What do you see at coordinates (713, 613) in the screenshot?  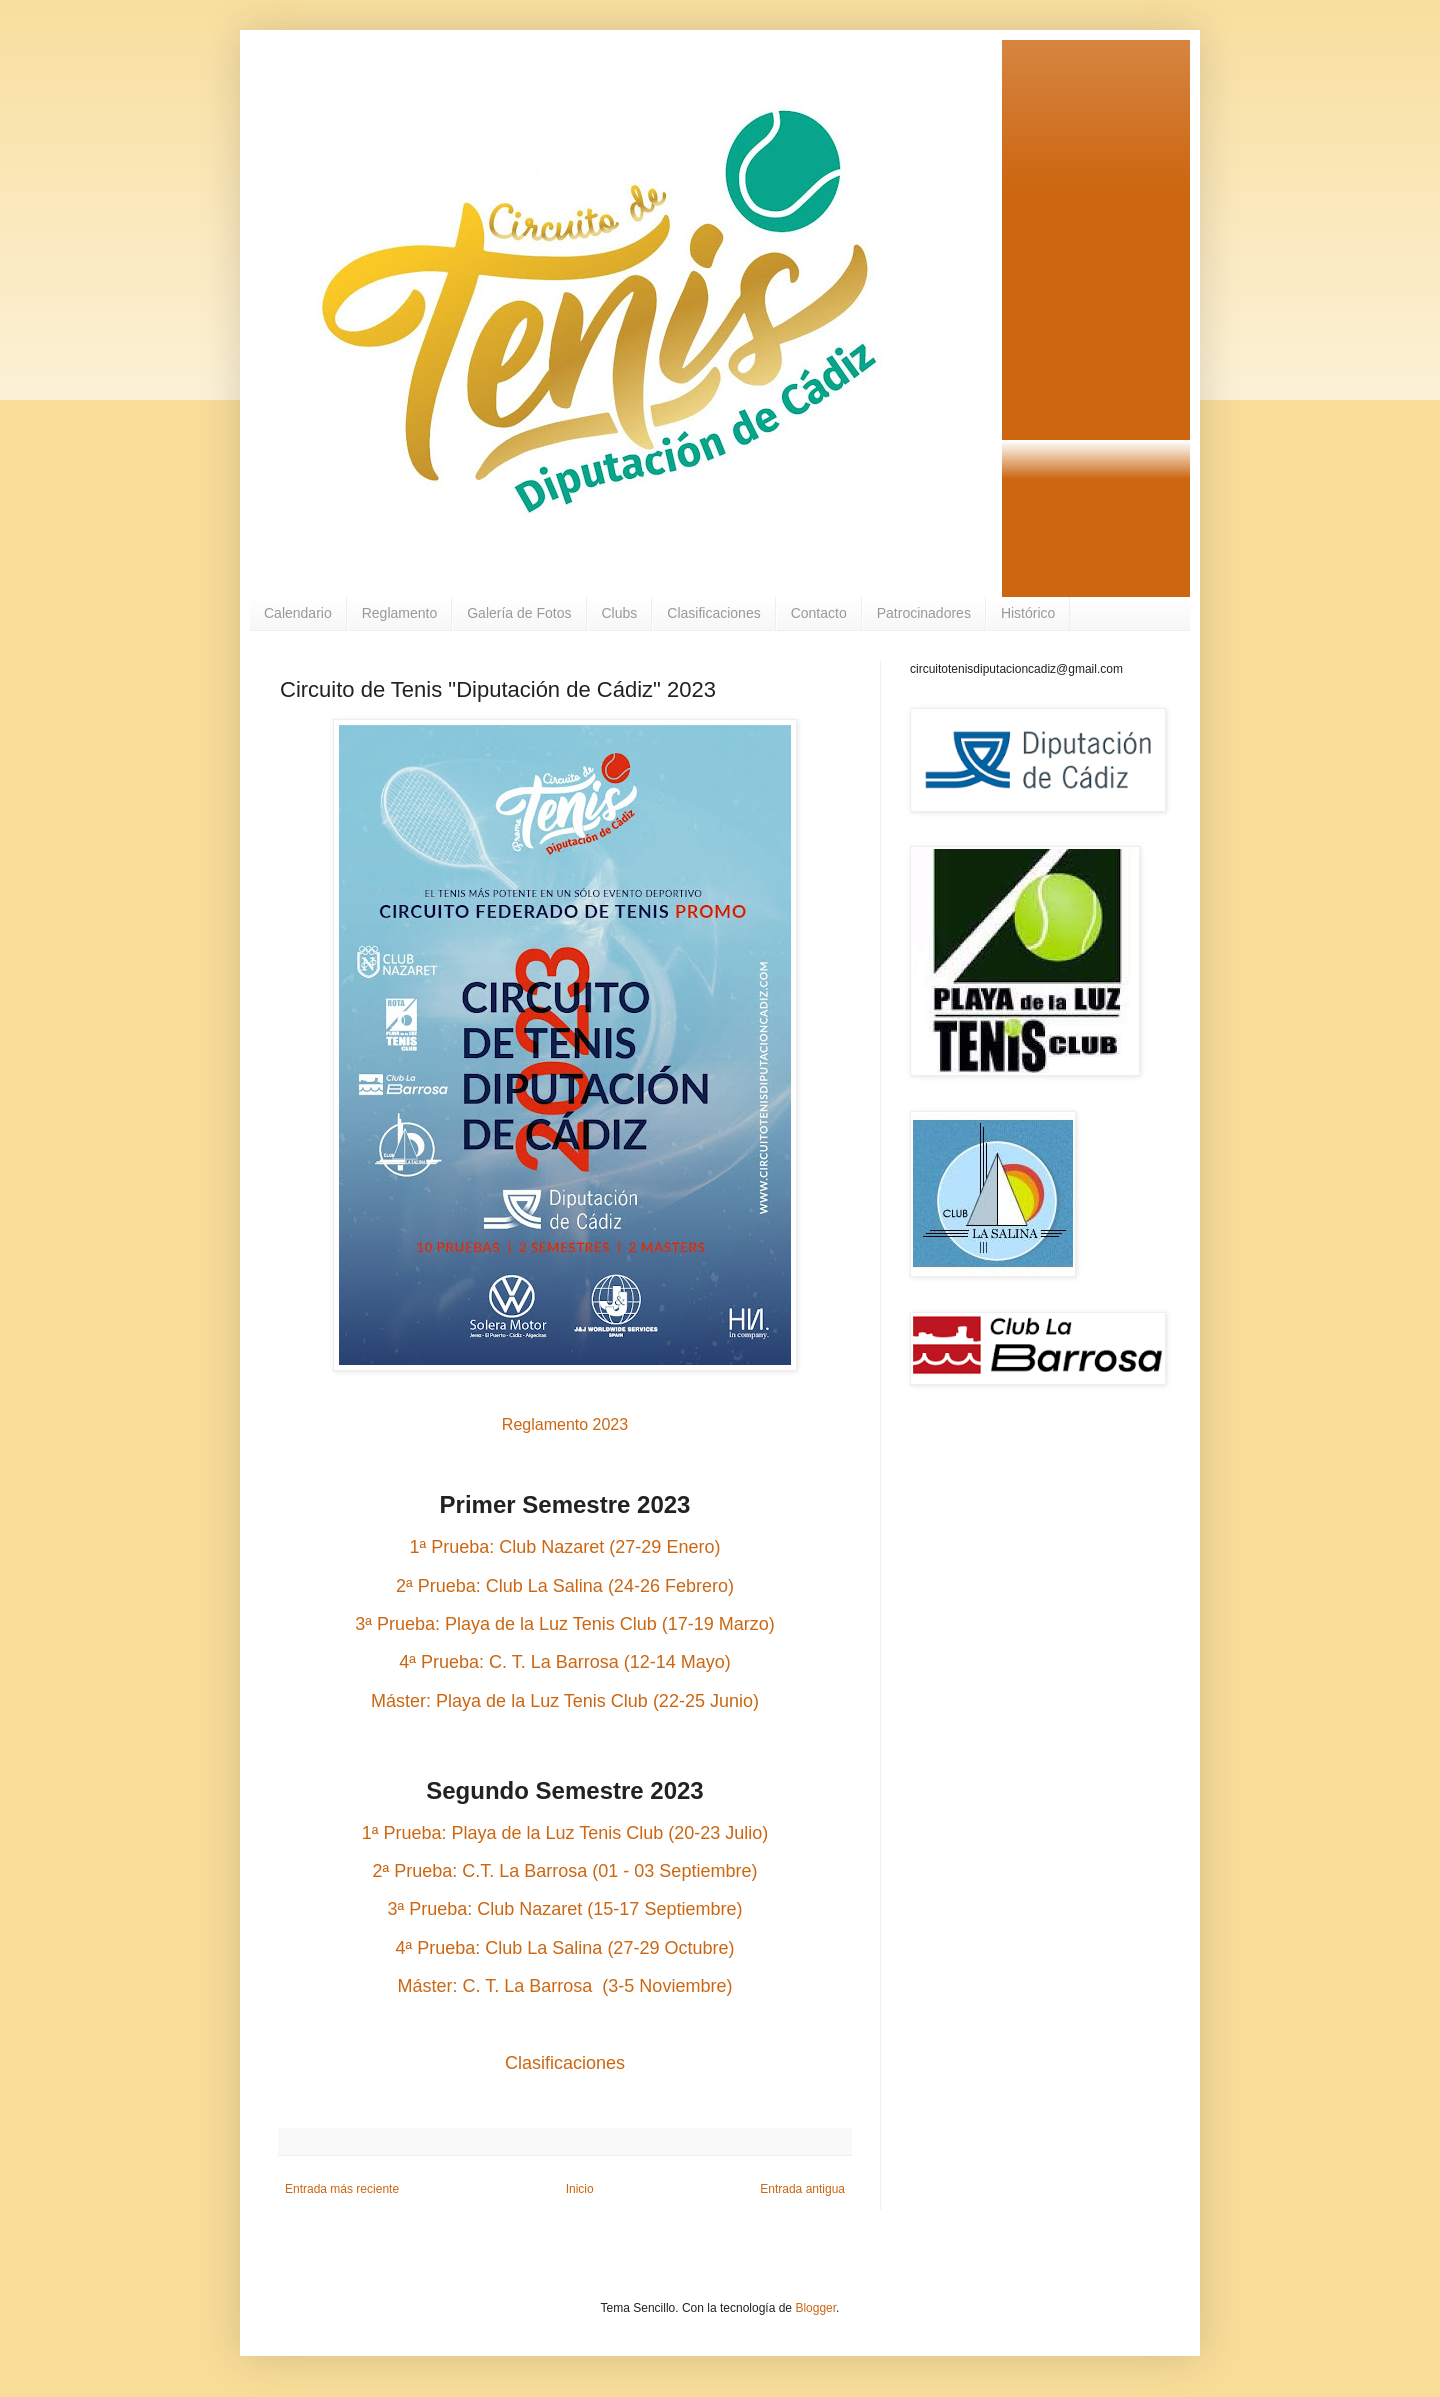 I see `Clasificaciones` at bounding box center [713, 613].